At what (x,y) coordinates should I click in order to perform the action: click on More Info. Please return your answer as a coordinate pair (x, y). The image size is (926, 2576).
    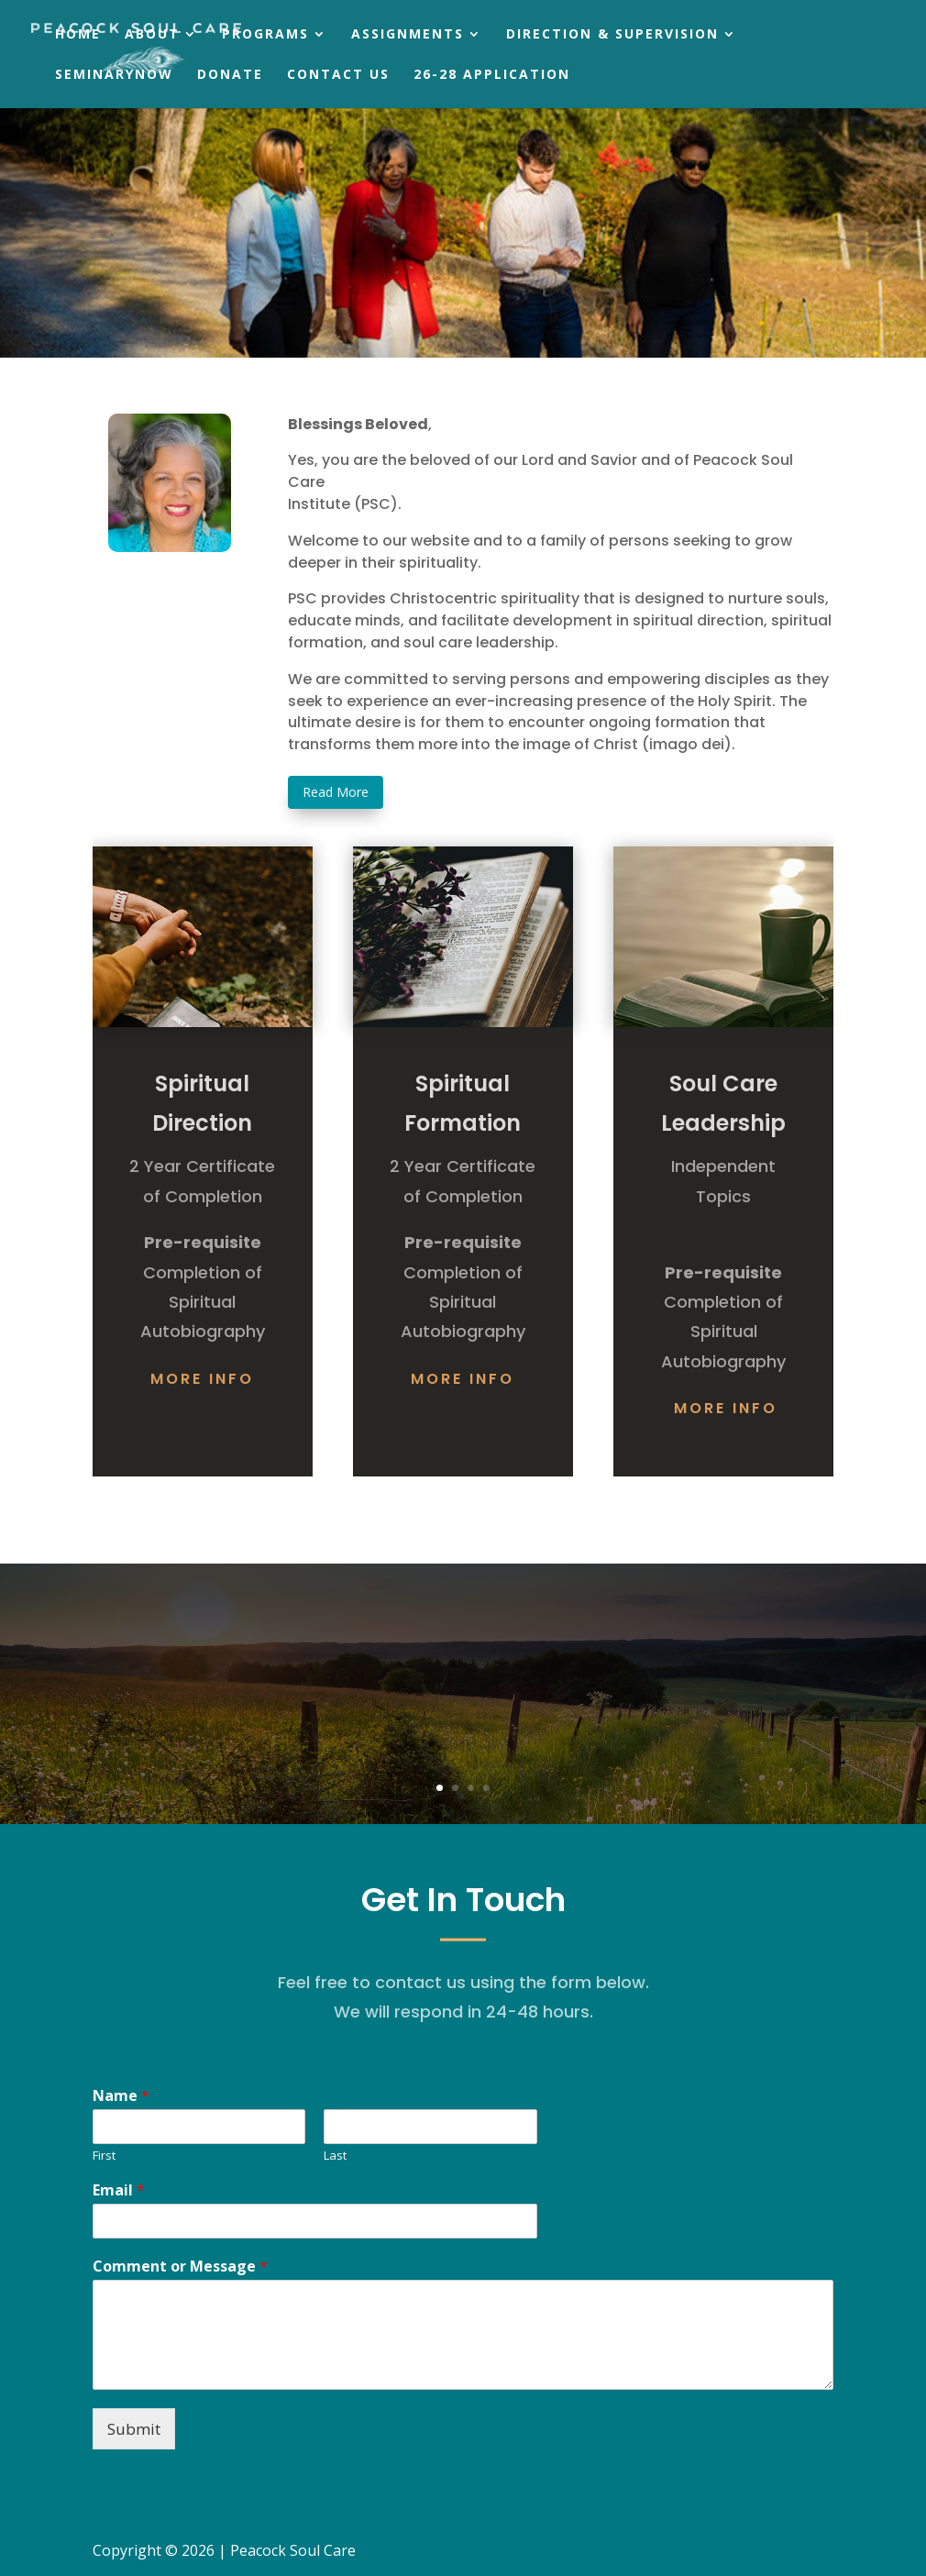
    Looking at the image, I should click on (202, 1378).